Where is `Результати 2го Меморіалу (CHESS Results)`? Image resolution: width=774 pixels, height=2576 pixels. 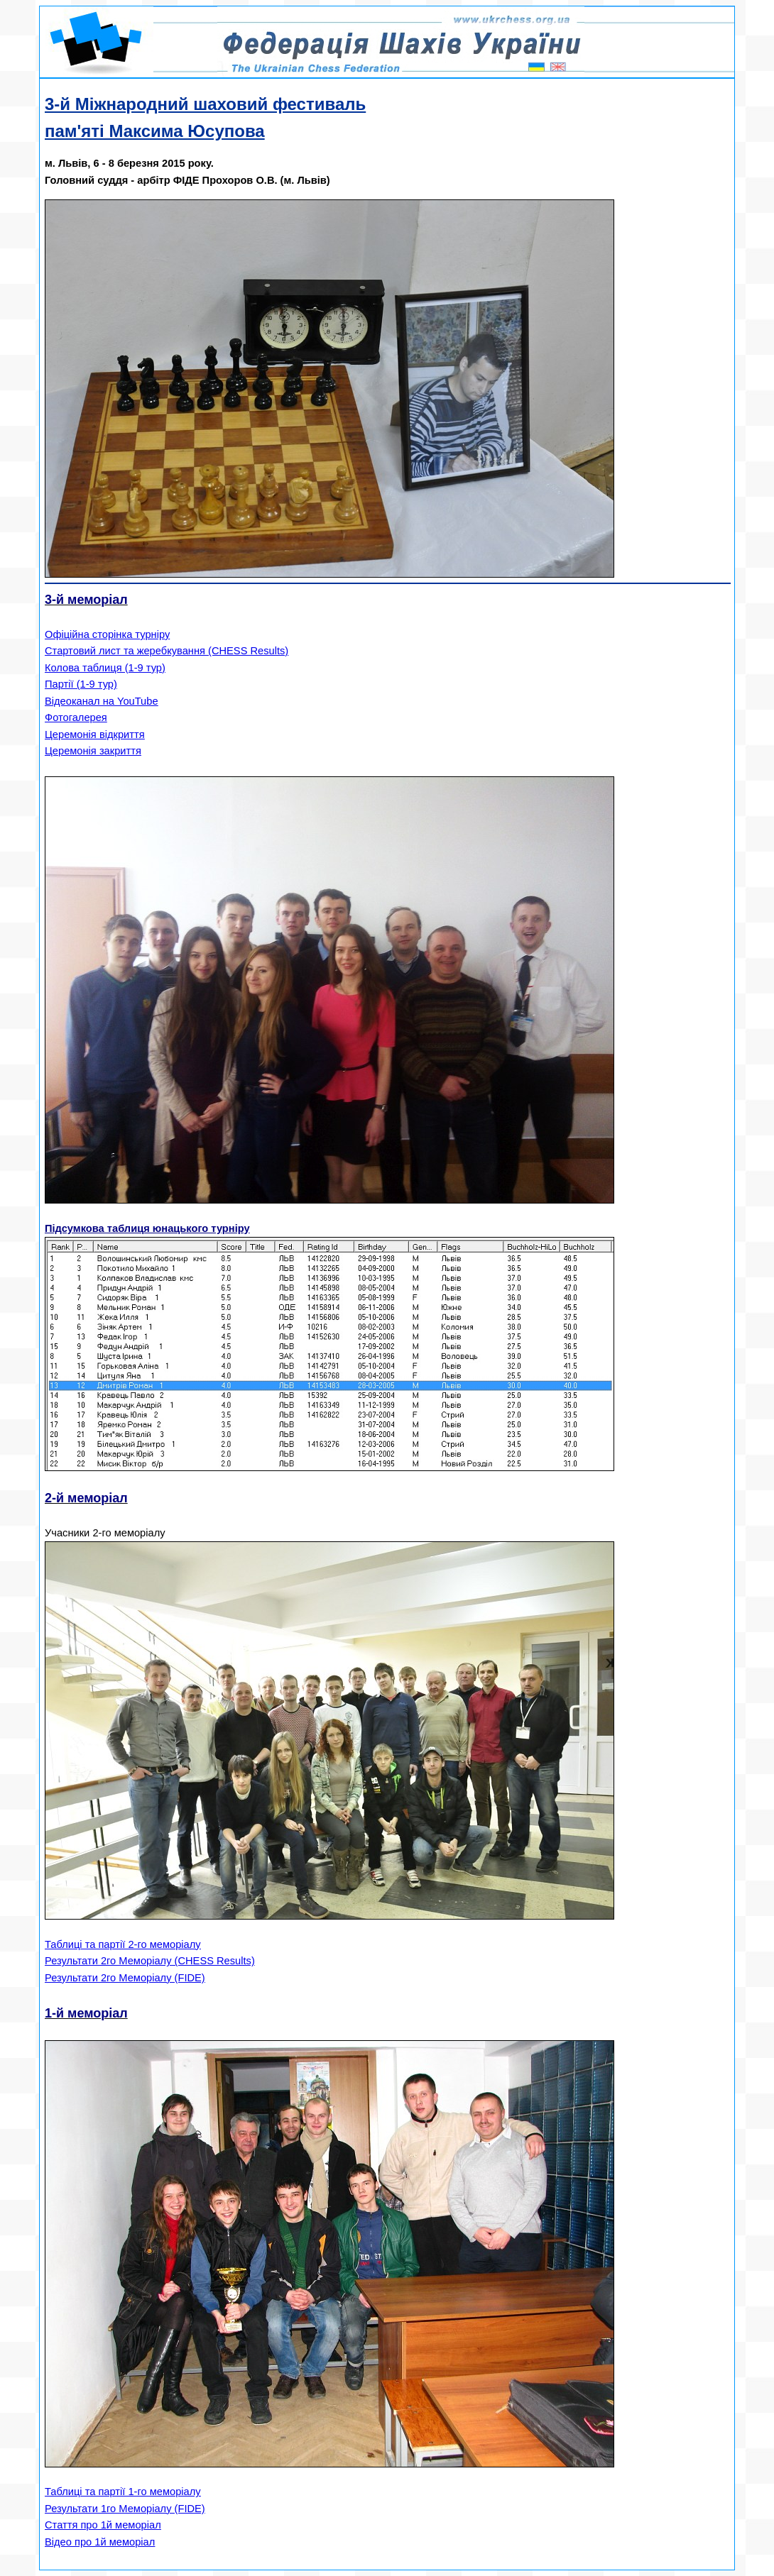
Результати 2го Меморіалу (CHESS Results) is located at coordinates (150, 1960).